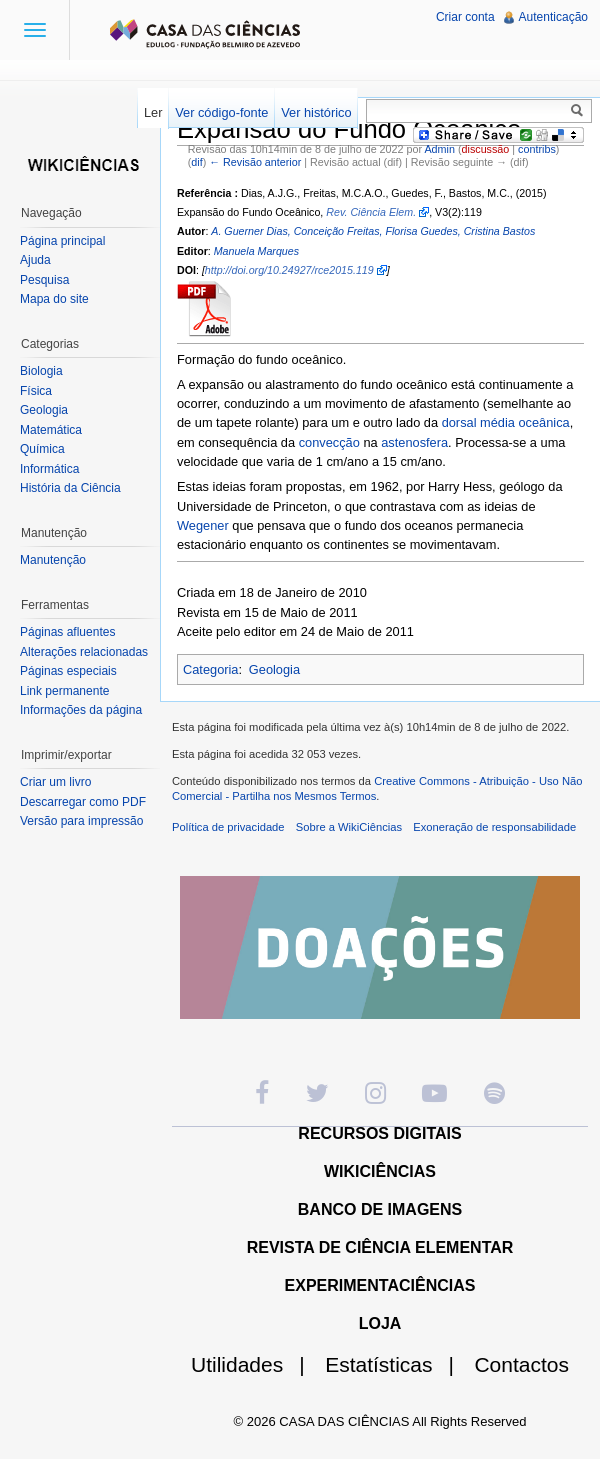  What do you see at coordinates (84, 652) in the screenshot?
I see `Alterações relacionadas` at bounding box center [84, 652].